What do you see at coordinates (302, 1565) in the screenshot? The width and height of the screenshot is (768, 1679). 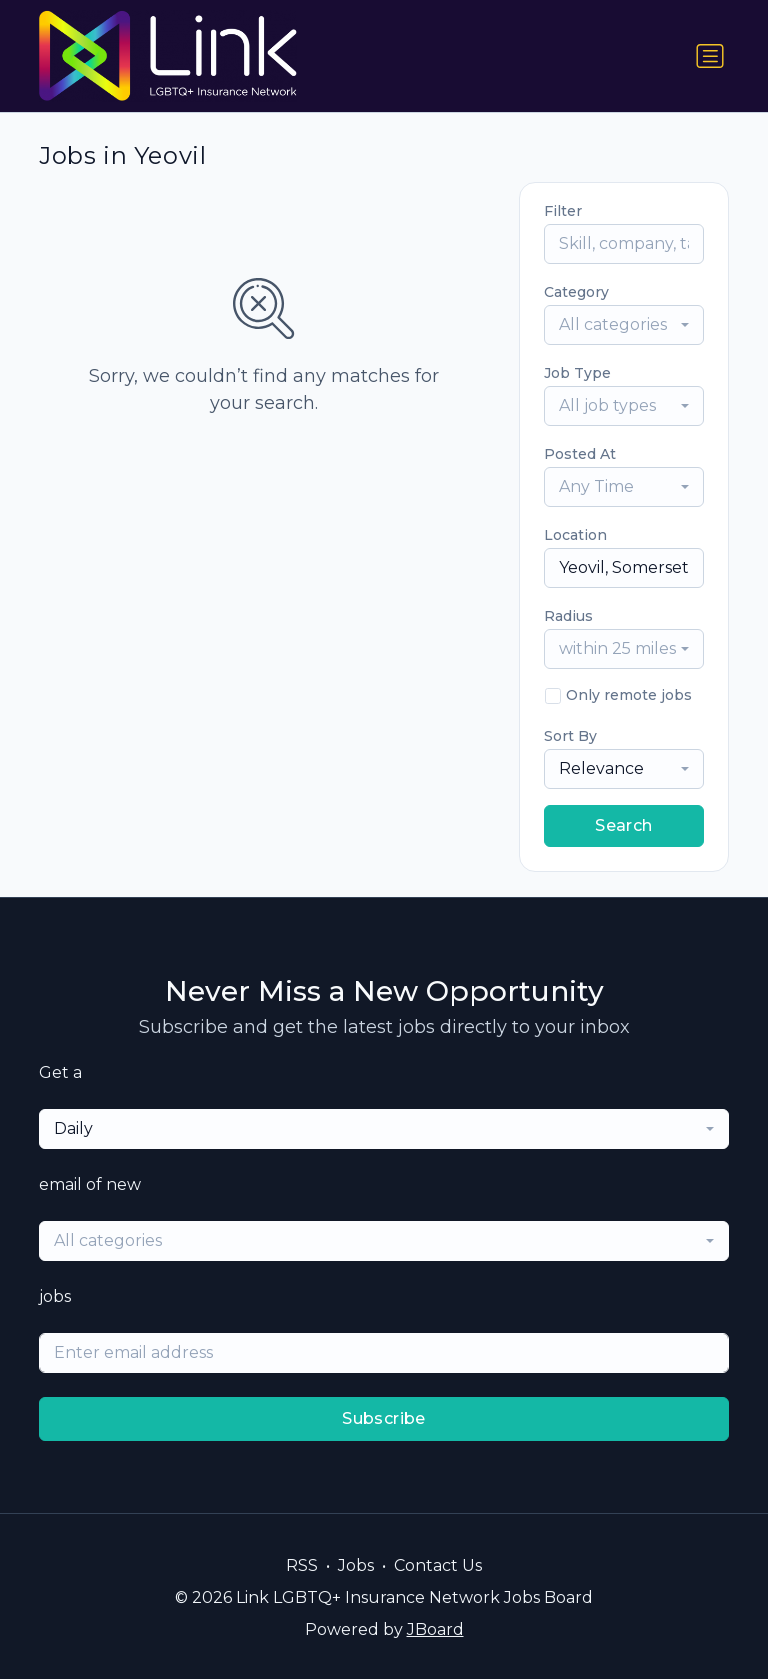 I see `RSS` at bounding box center [302, 1565].